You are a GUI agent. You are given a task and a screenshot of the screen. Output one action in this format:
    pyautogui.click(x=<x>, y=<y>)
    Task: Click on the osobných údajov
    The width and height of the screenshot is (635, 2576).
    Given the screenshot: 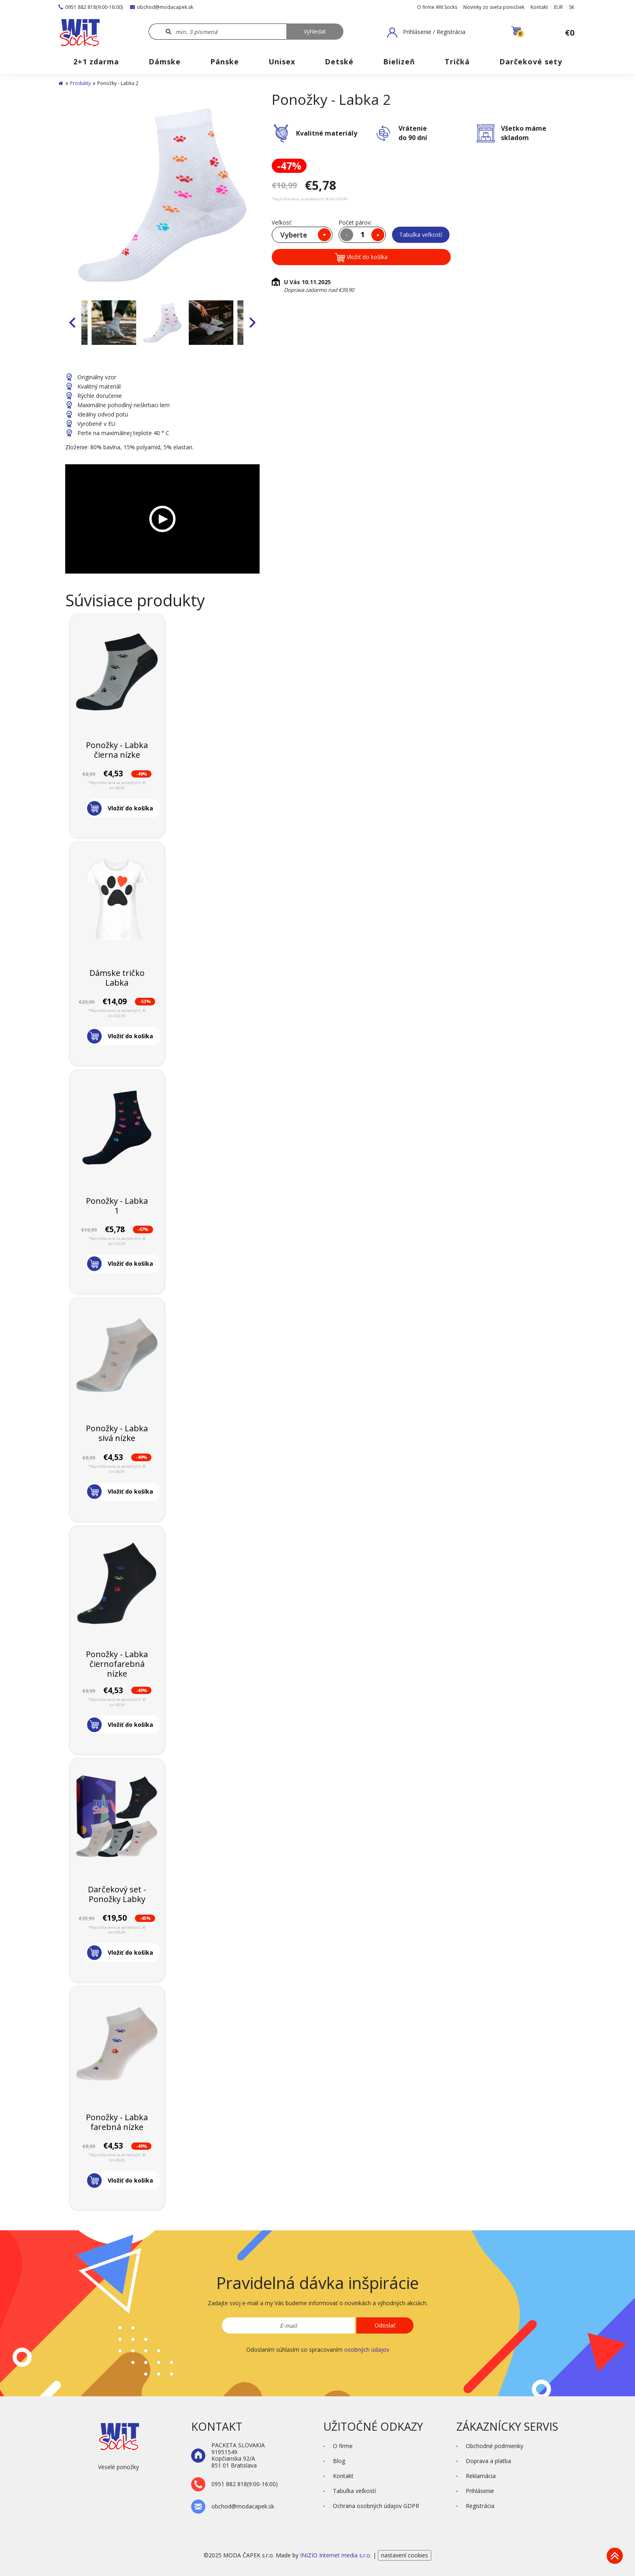 What is the action you would take?
    pyautogui.click(x=366, y=2349)
    